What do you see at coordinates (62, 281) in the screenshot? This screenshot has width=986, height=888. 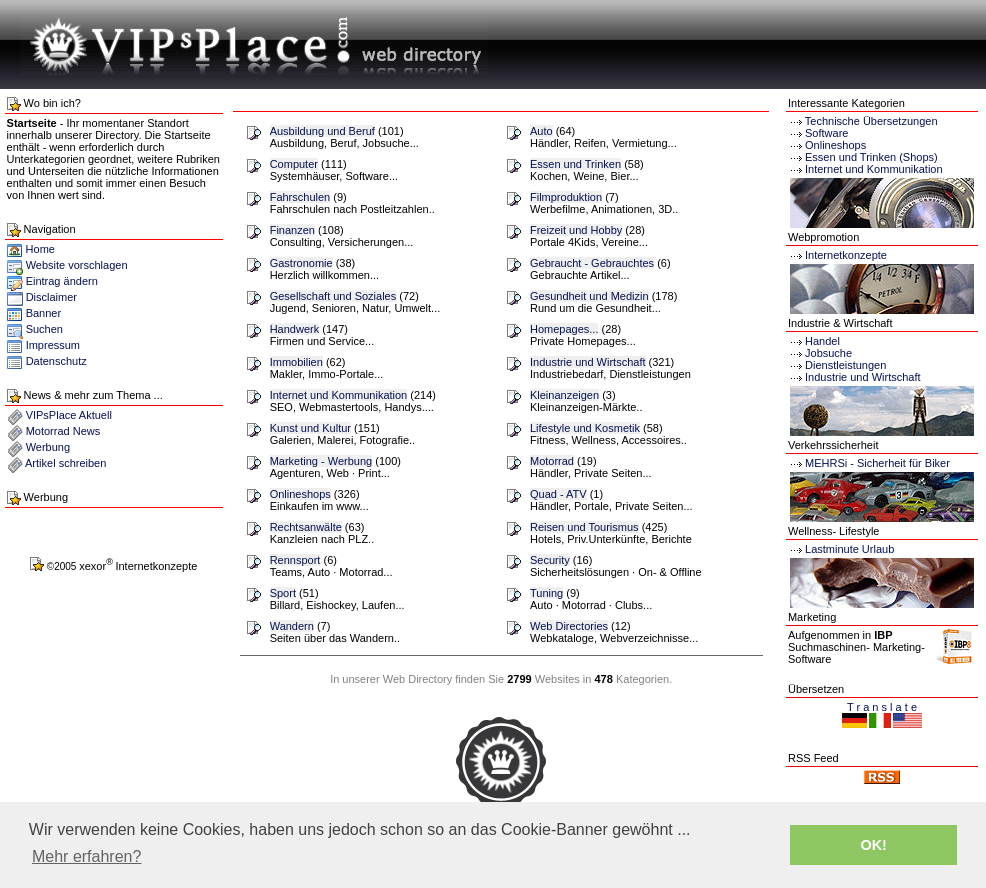 I see `Eintrag ändern` at bounding box center [62, 281].